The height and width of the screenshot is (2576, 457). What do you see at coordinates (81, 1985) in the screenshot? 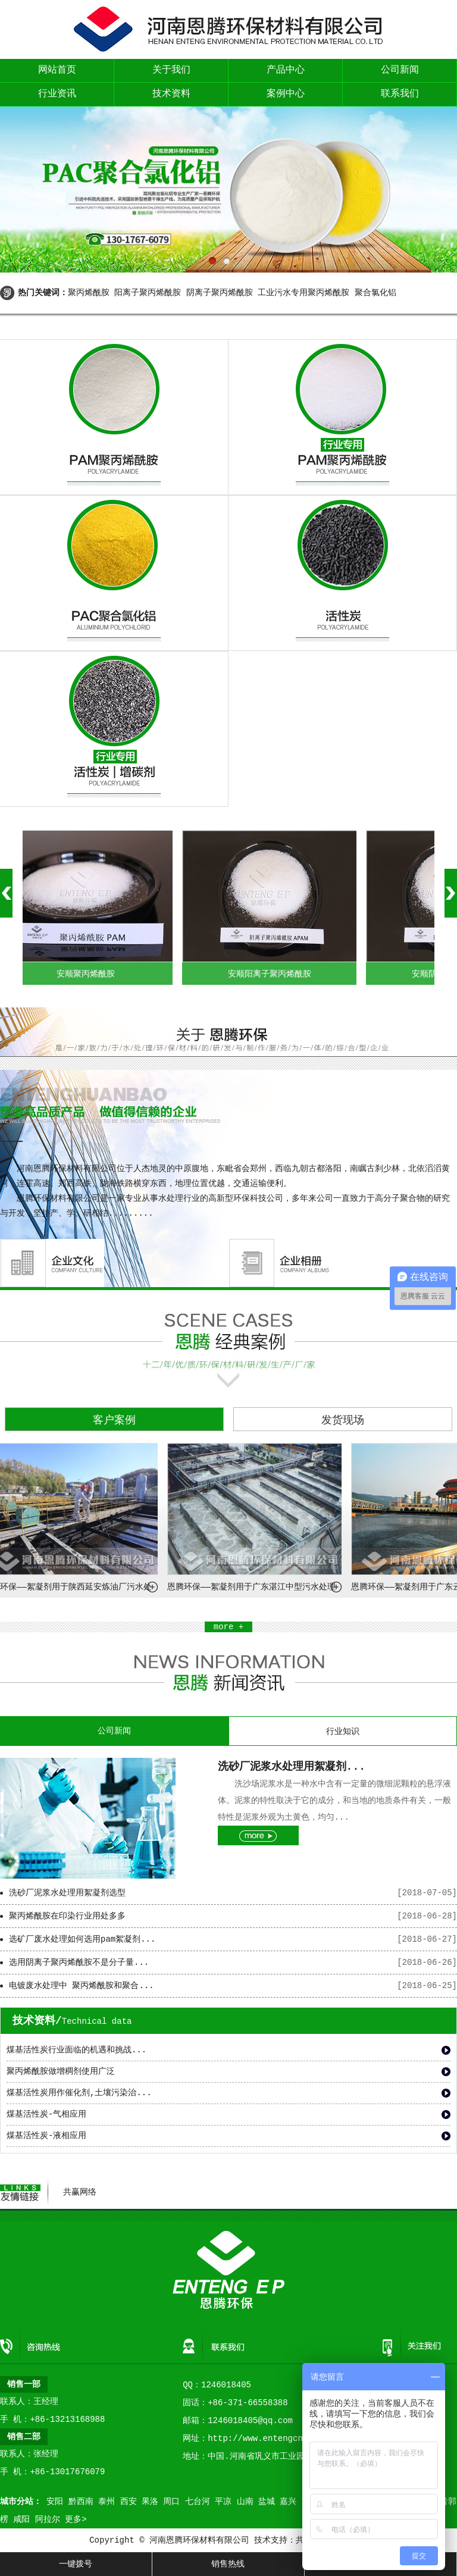
I see `电镀废水处理中 聚丙烯酰胺和聚合...` at bounding box center [81, 1985].